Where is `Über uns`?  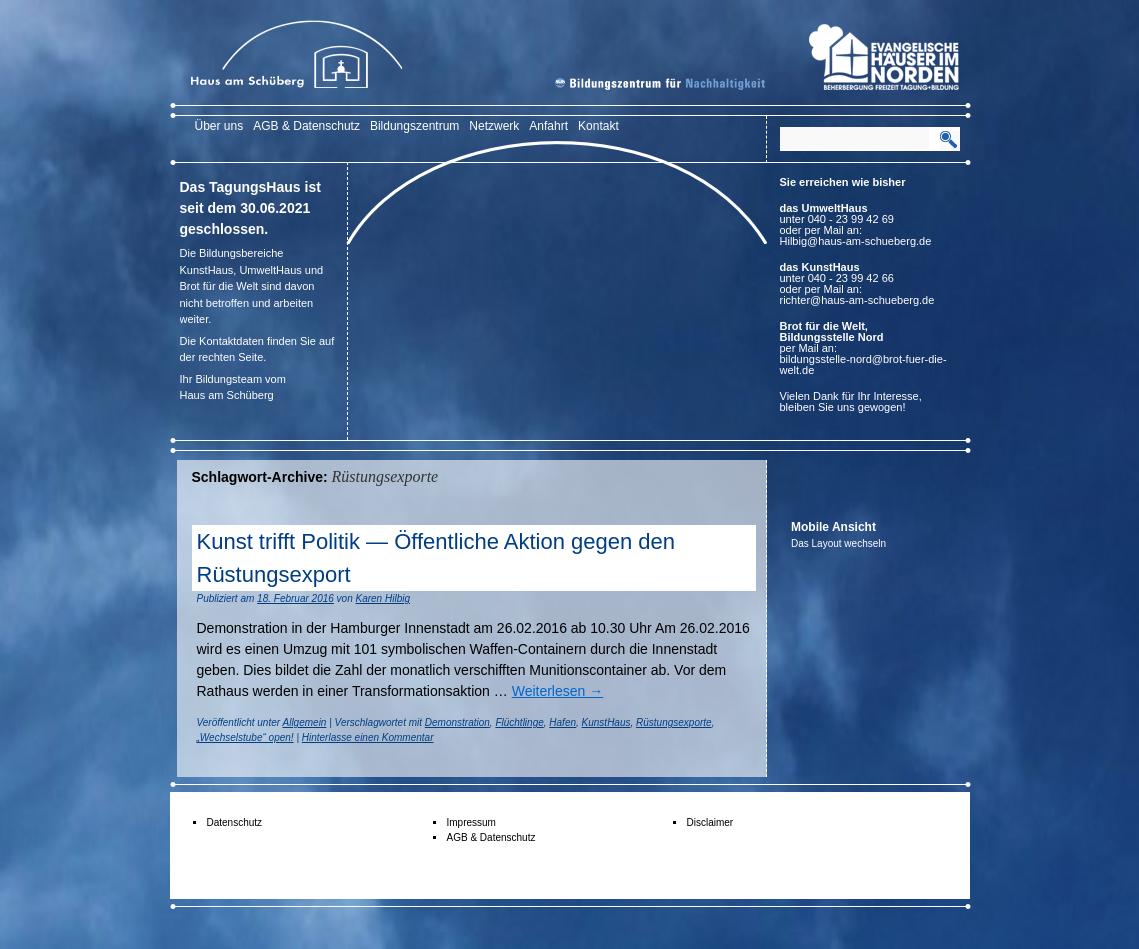
Über uns is located at coordinates (219, 126).